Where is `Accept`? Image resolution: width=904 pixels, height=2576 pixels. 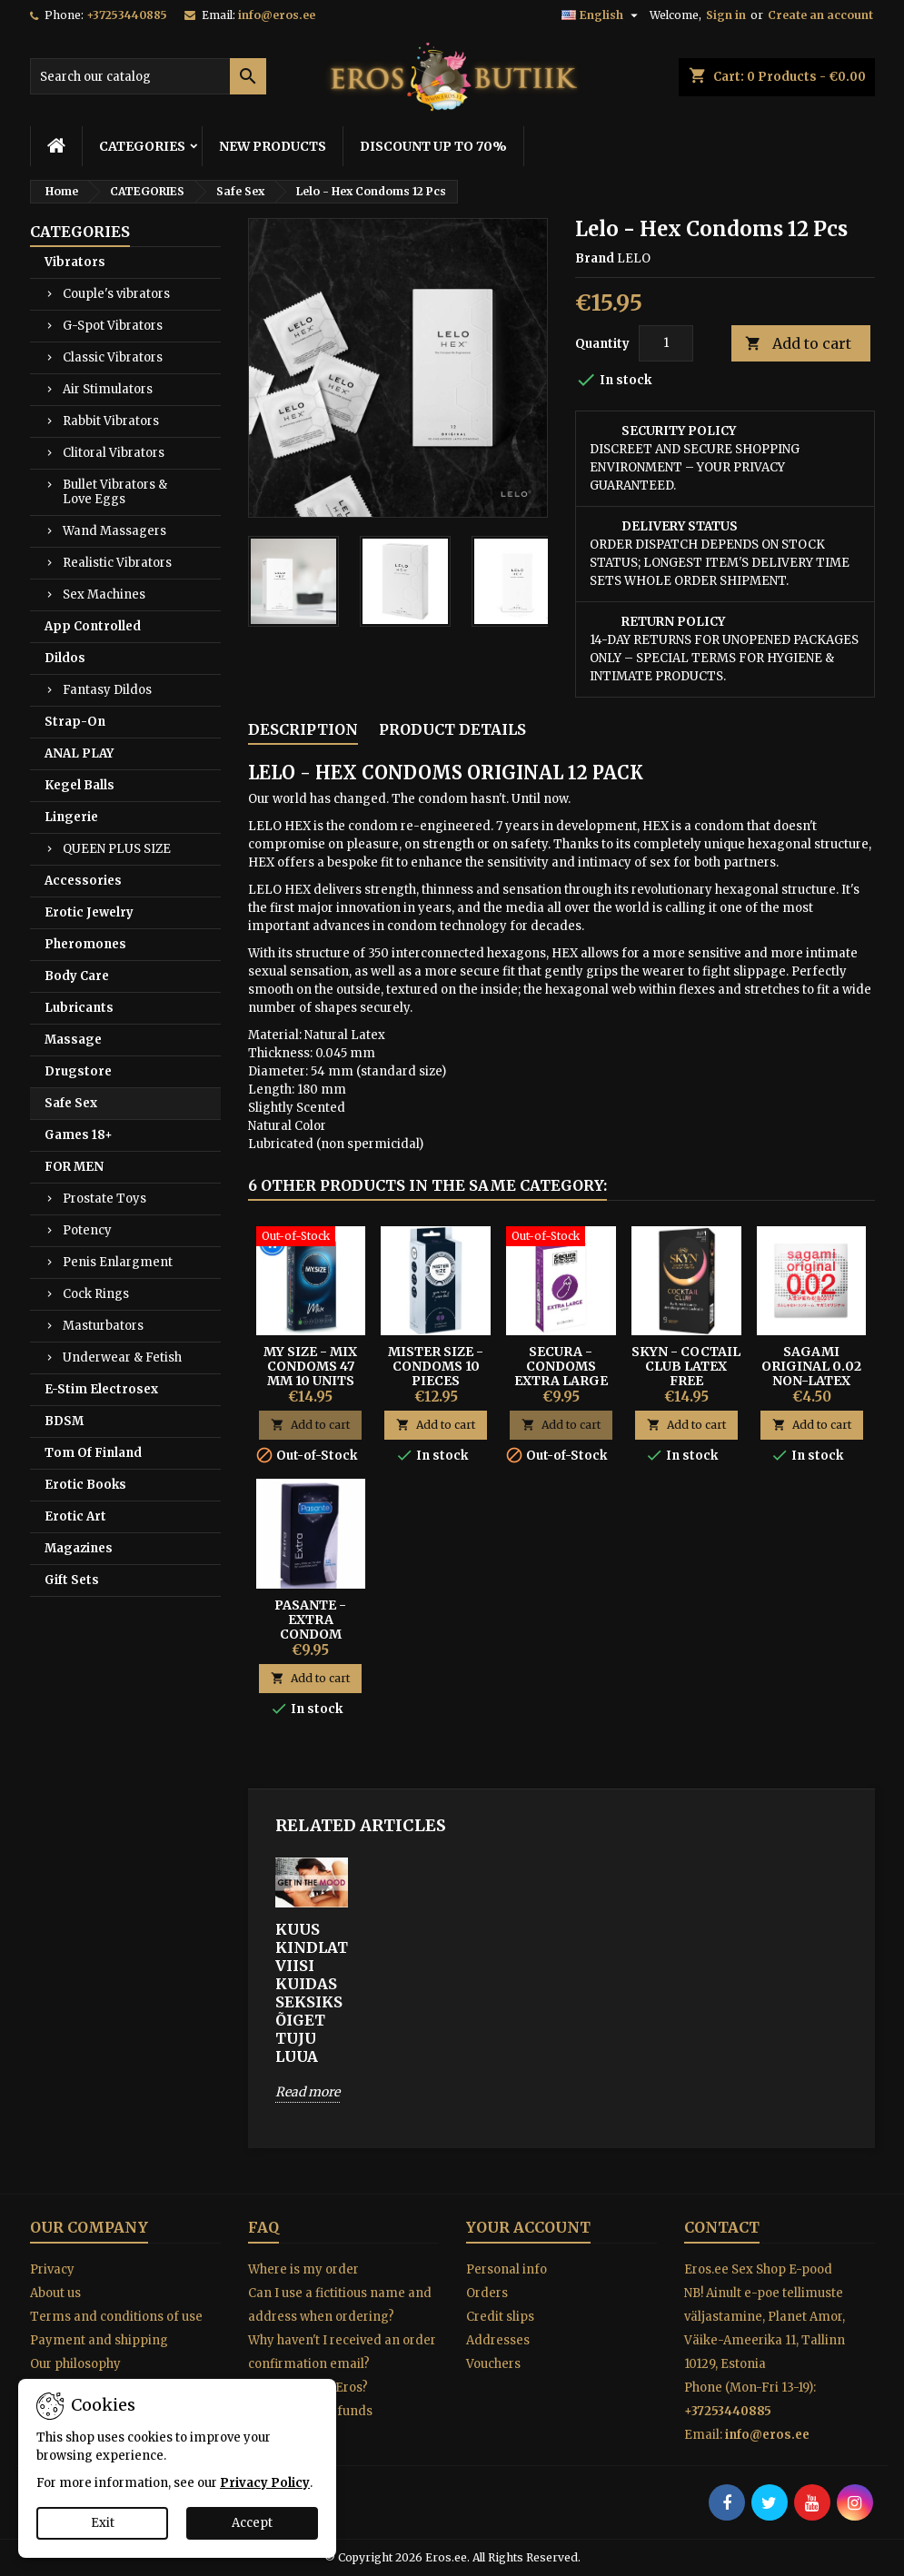 Accept is located at coordinates (252, 2523).